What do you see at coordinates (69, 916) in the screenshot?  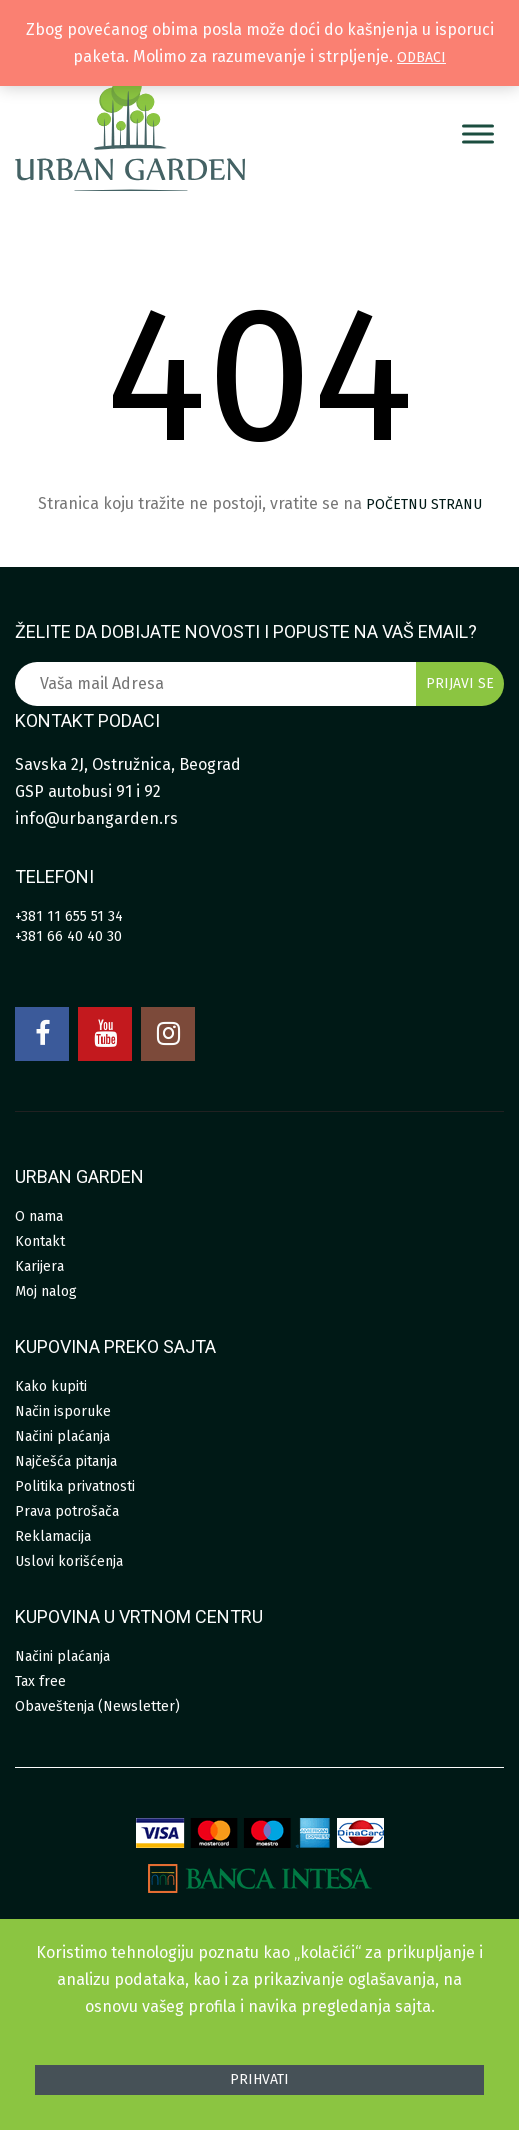 I see `+381 11 655 51 34` at bounding box center [69, 916].